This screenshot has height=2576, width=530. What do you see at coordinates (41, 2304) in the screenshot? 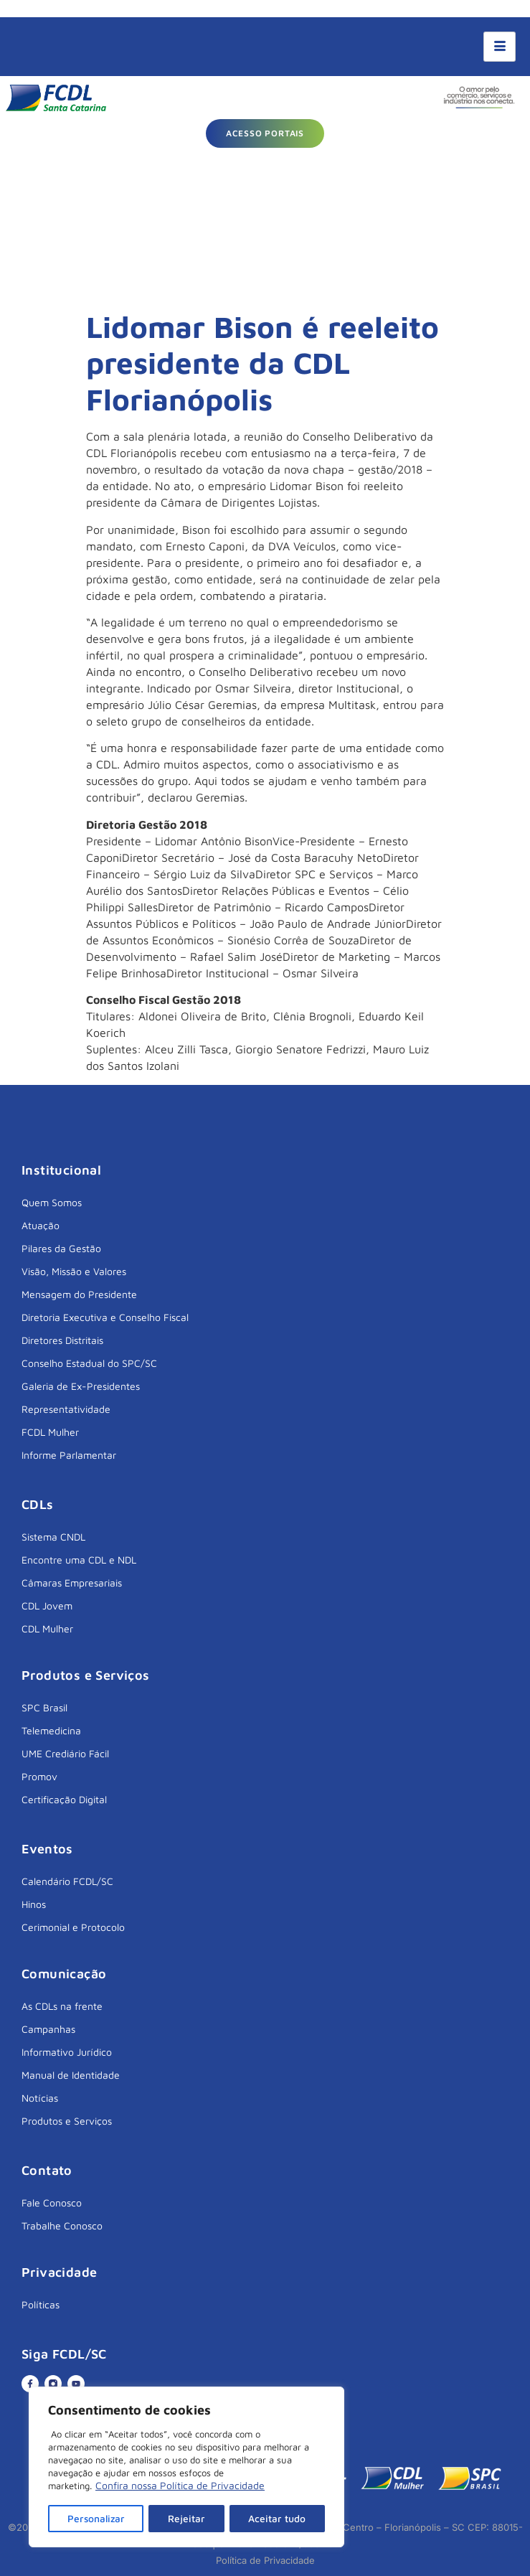
I see `Políticas` at bounding box center [41, 2304].